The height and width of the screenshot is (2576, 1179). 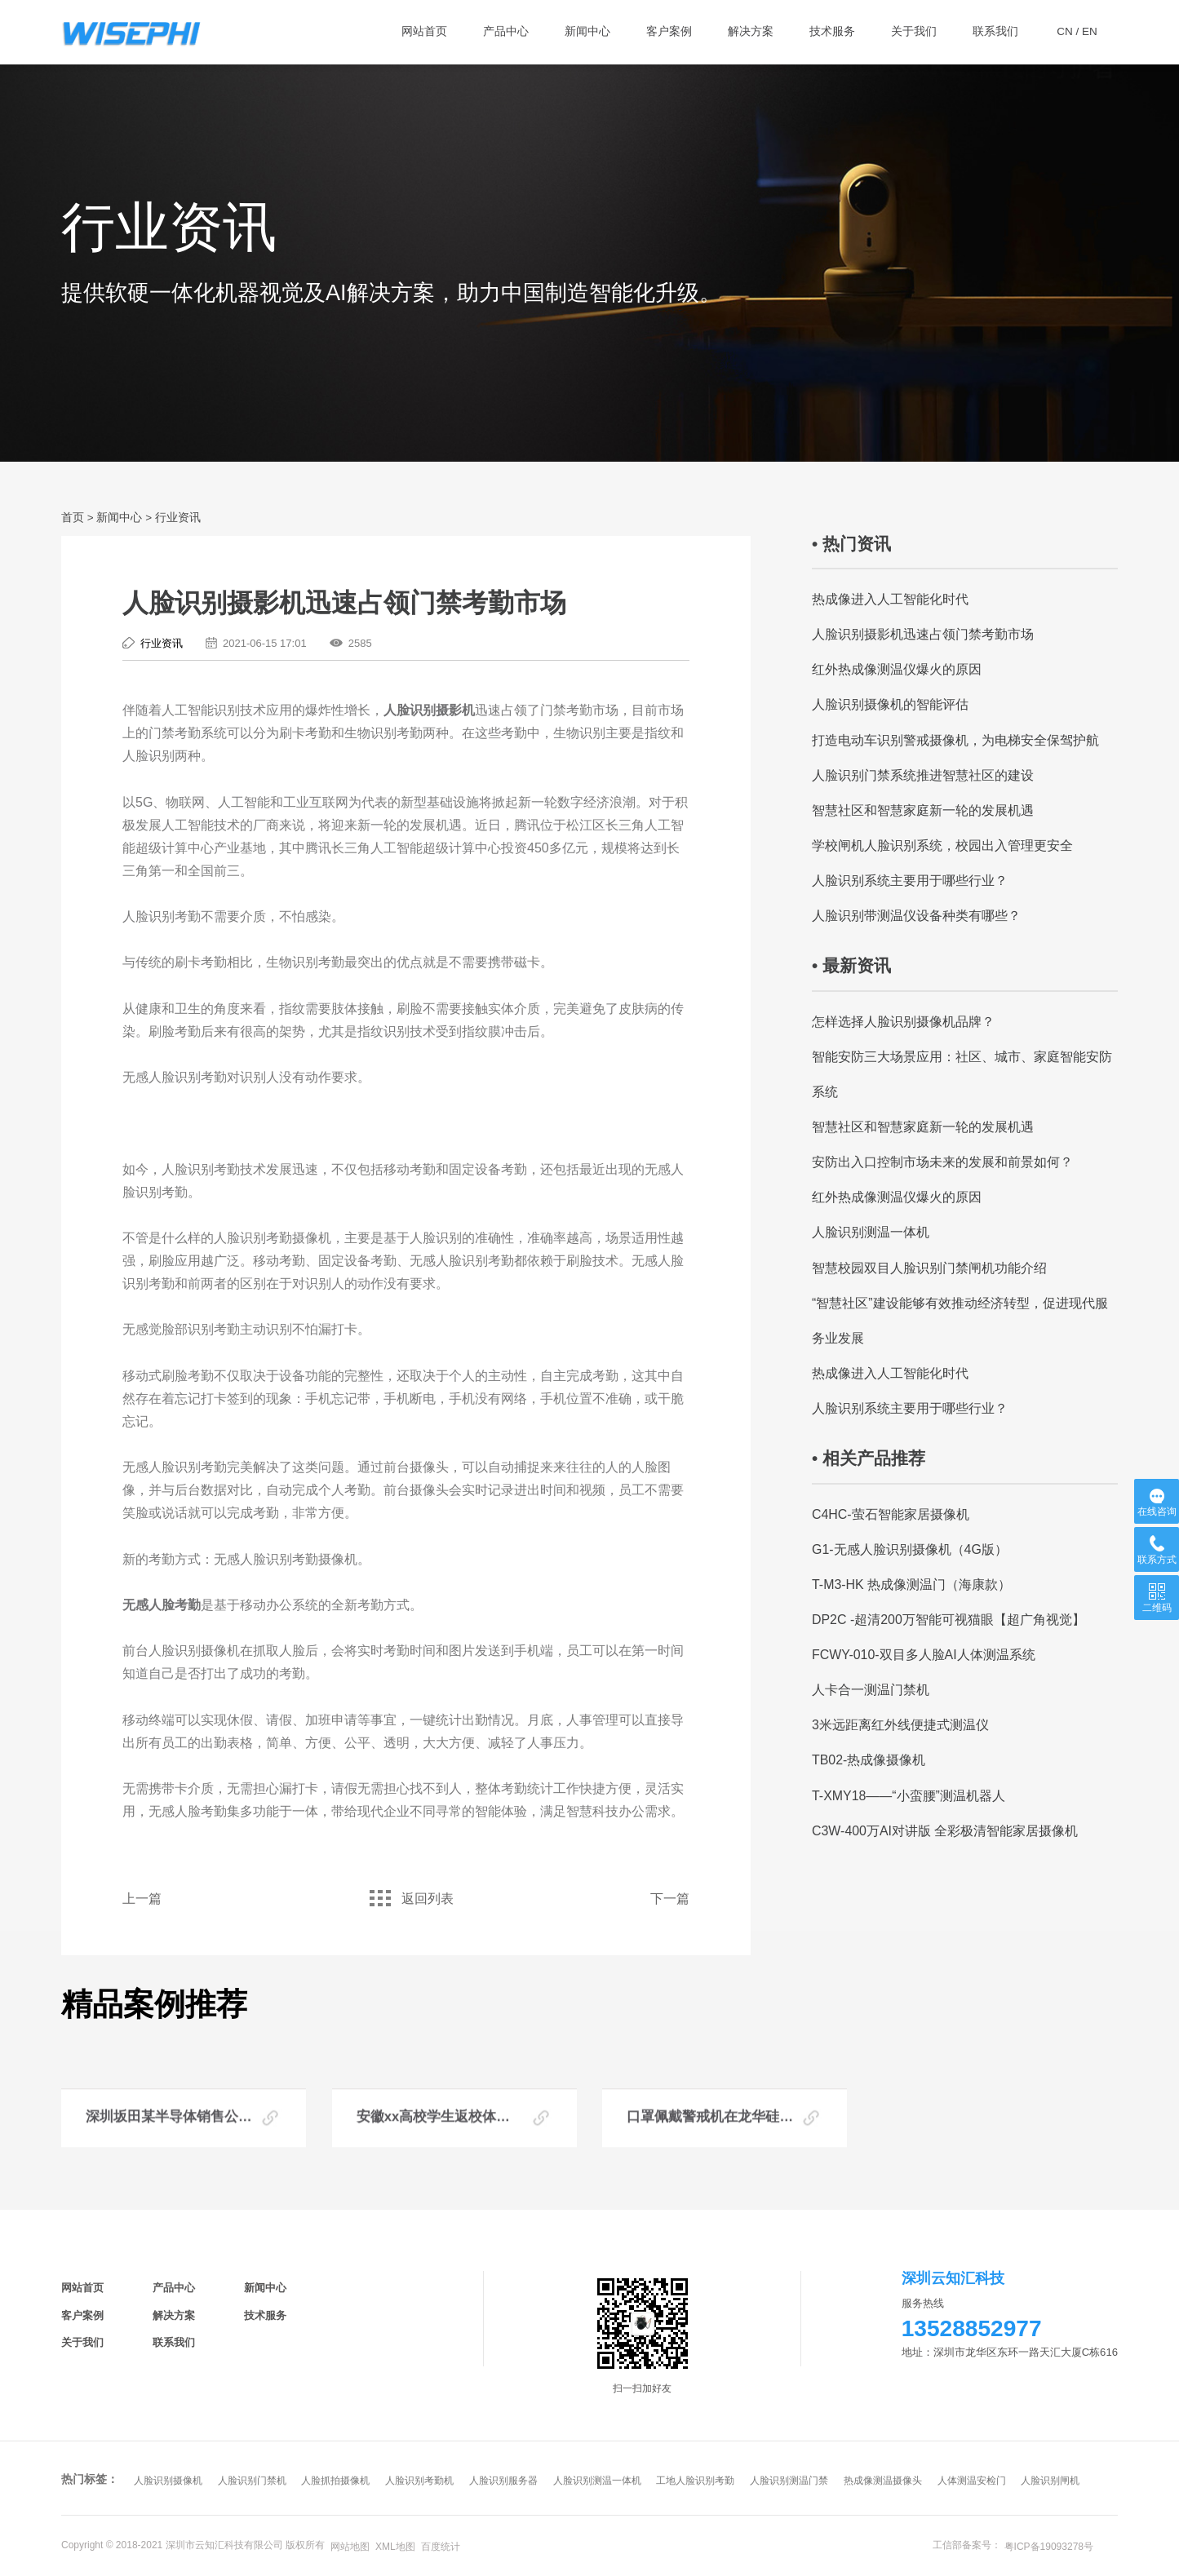 What do you see at coordinates (168, 2480) in the screenshot?
I see `人脸识别摄像机` at bounding box center [168, 2480].